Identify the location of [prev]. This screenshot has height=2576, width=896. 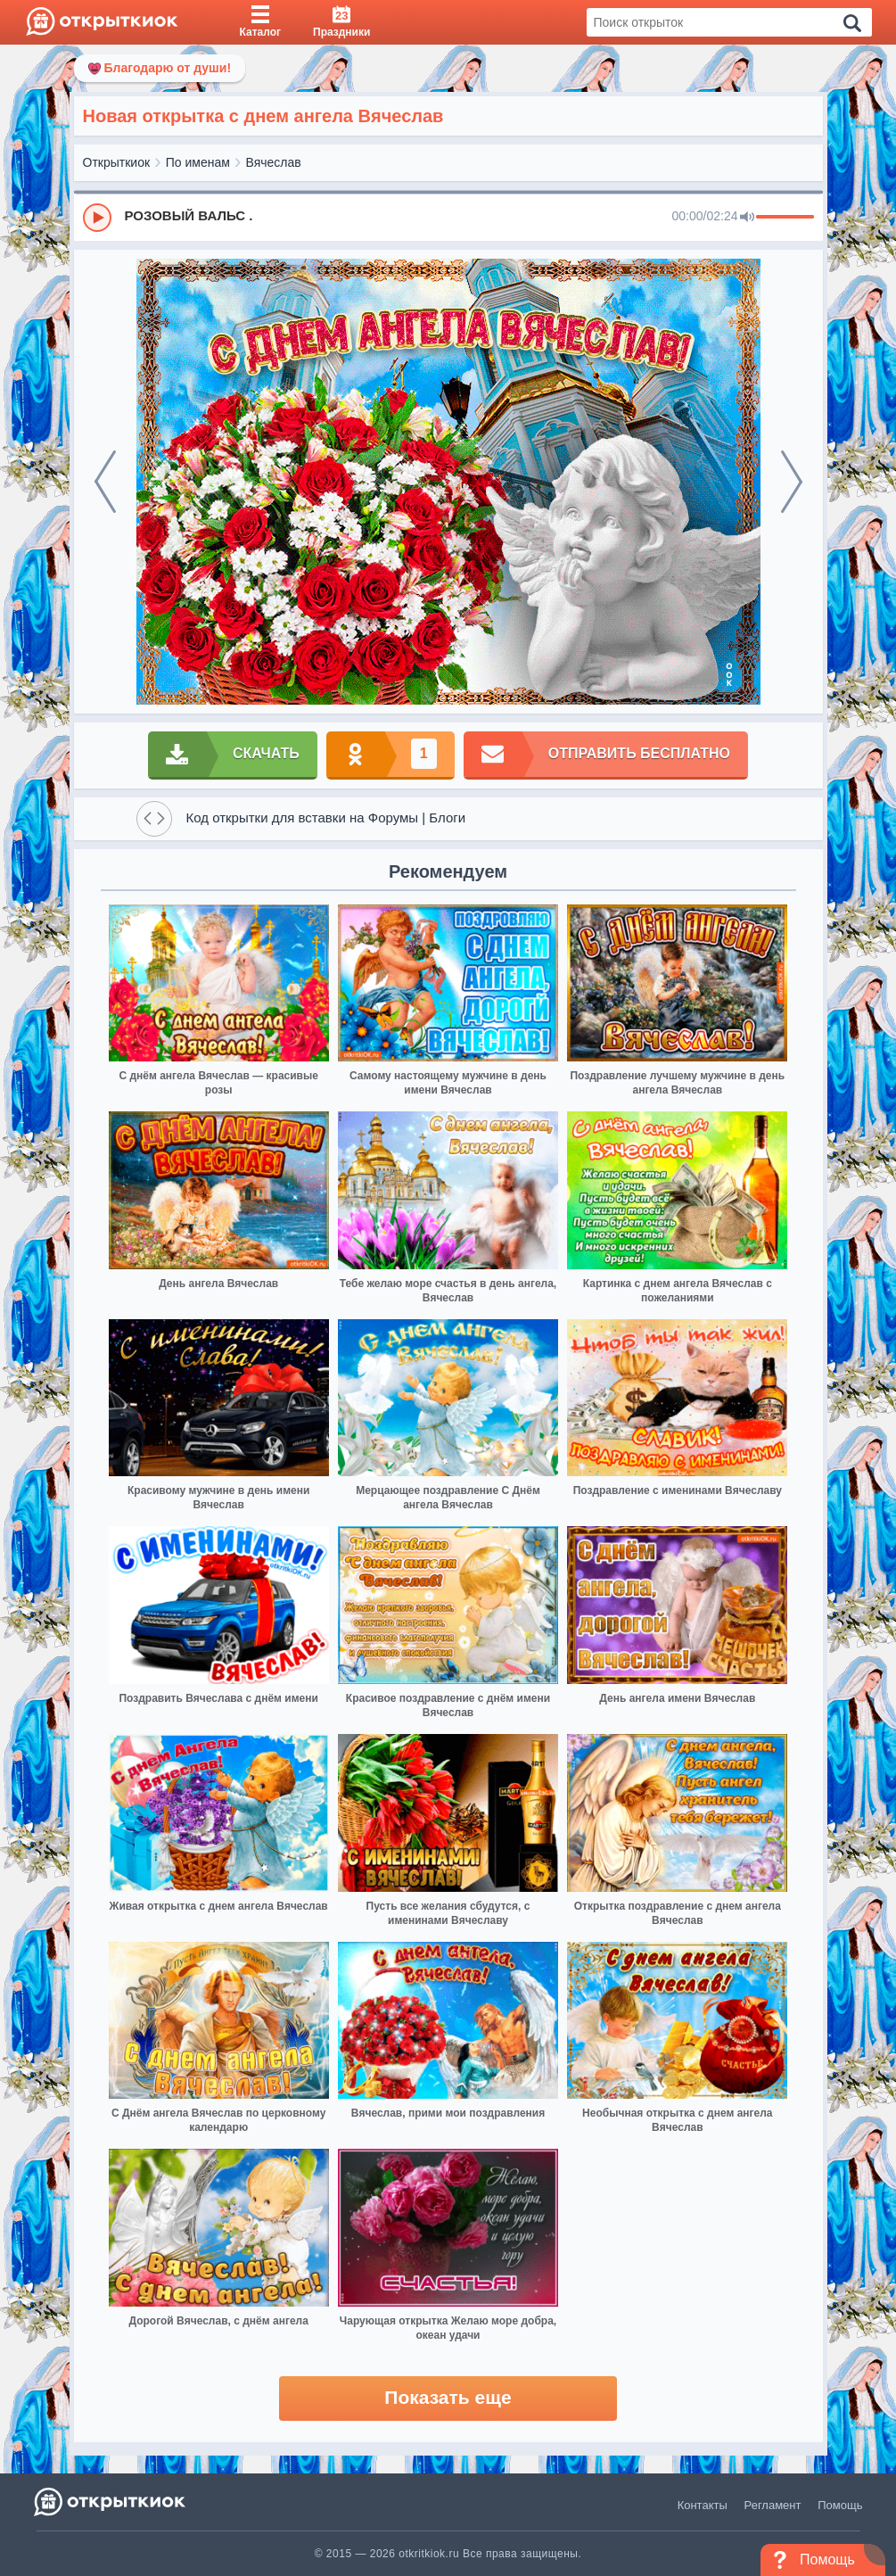
(105, 482).